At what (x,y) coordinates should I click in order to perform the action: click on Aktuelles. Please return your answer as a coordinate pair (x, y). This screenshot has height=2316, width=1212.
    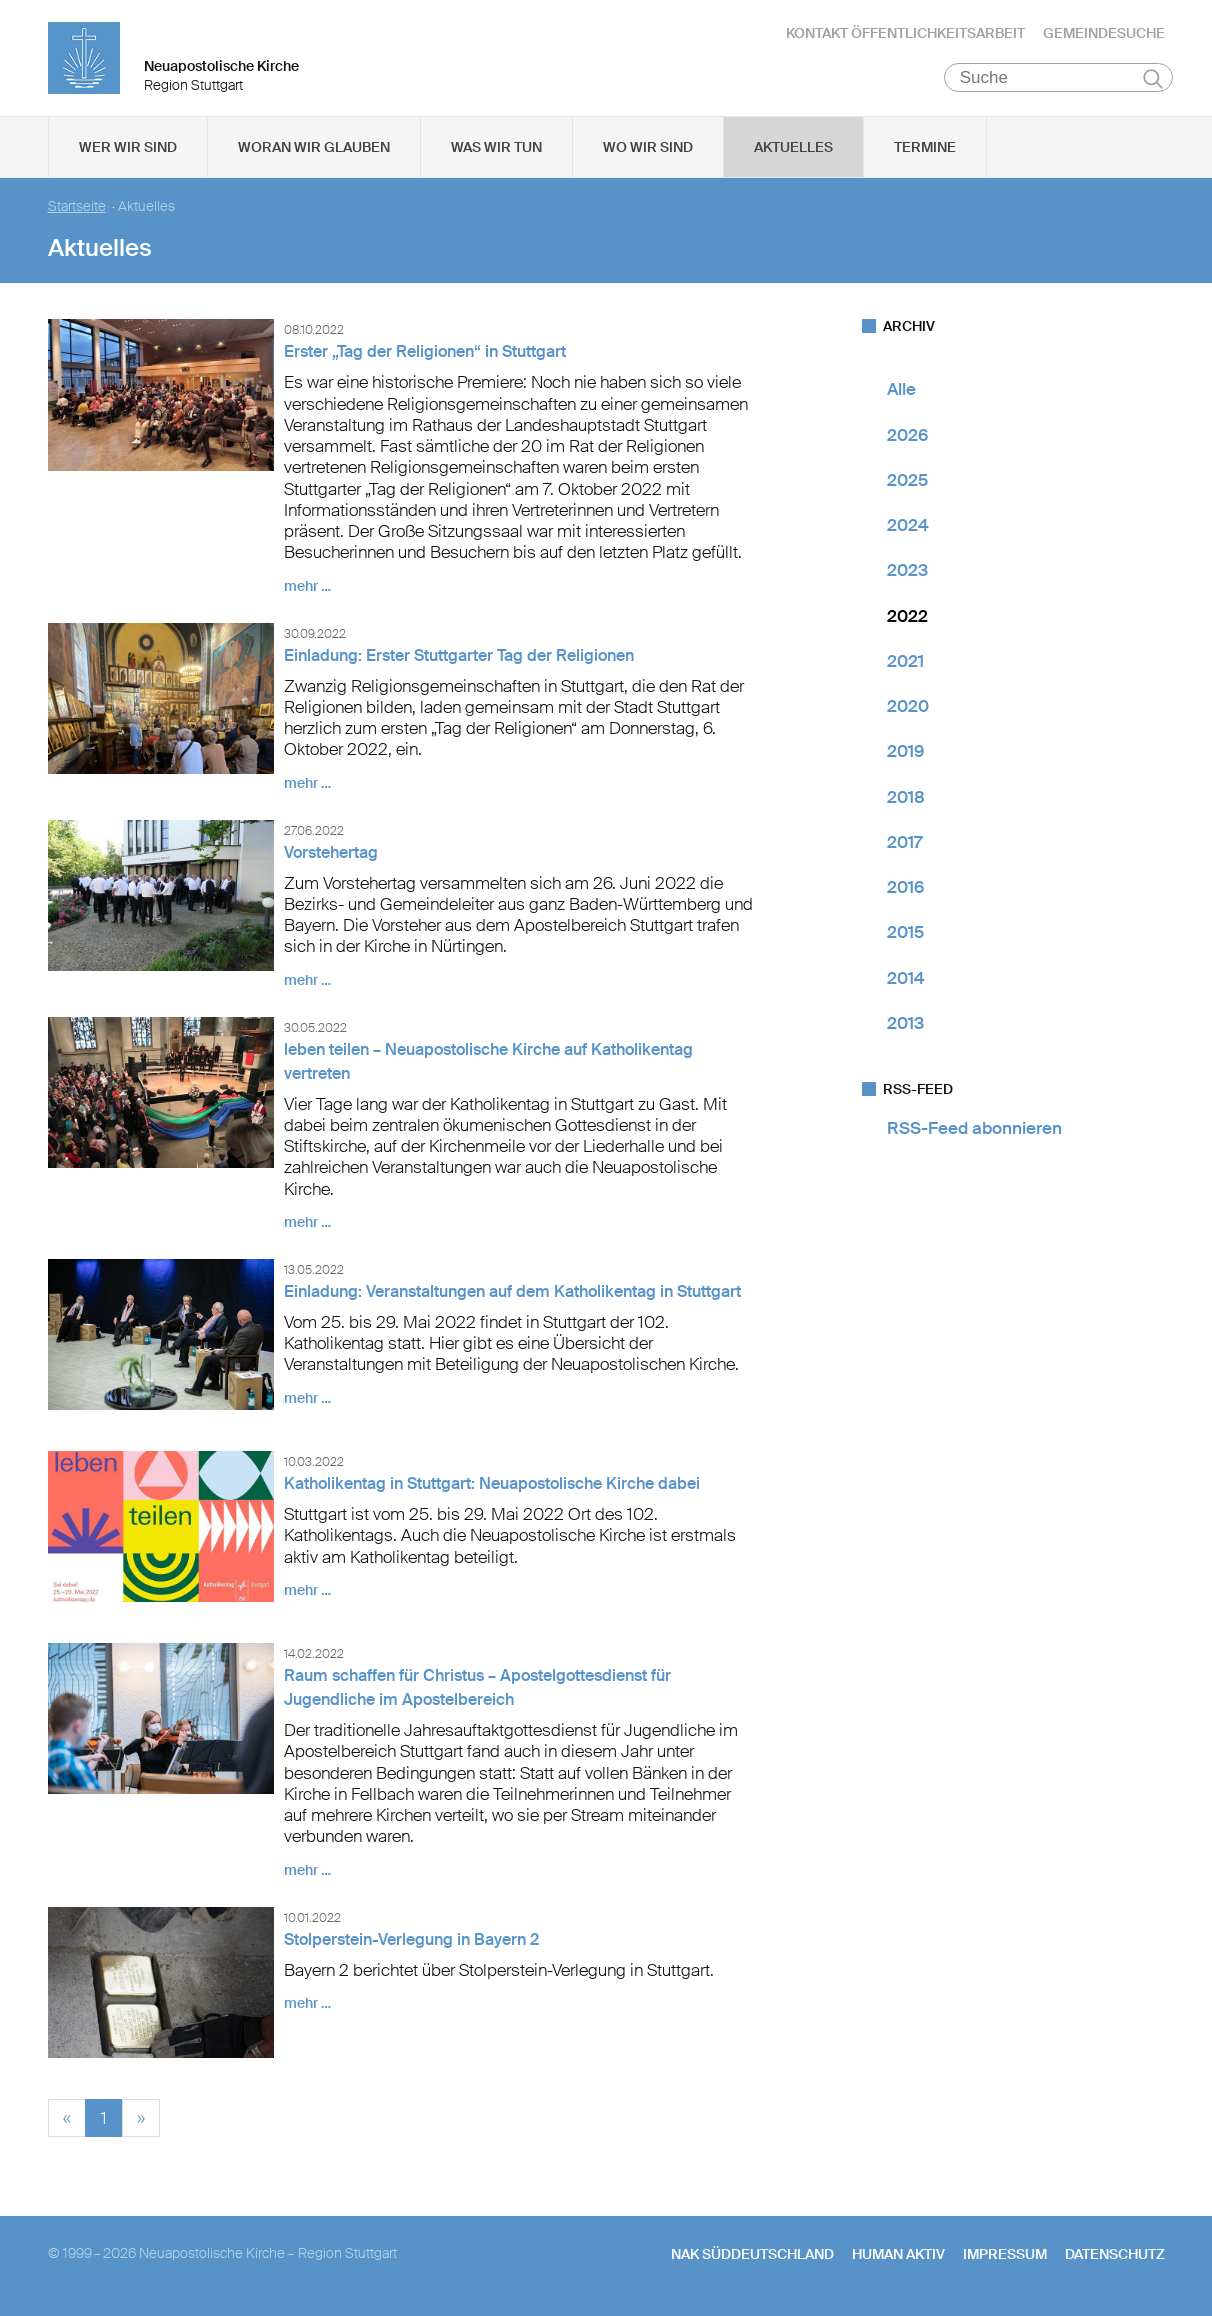
    Looking at the image, I should click on (793, 151).